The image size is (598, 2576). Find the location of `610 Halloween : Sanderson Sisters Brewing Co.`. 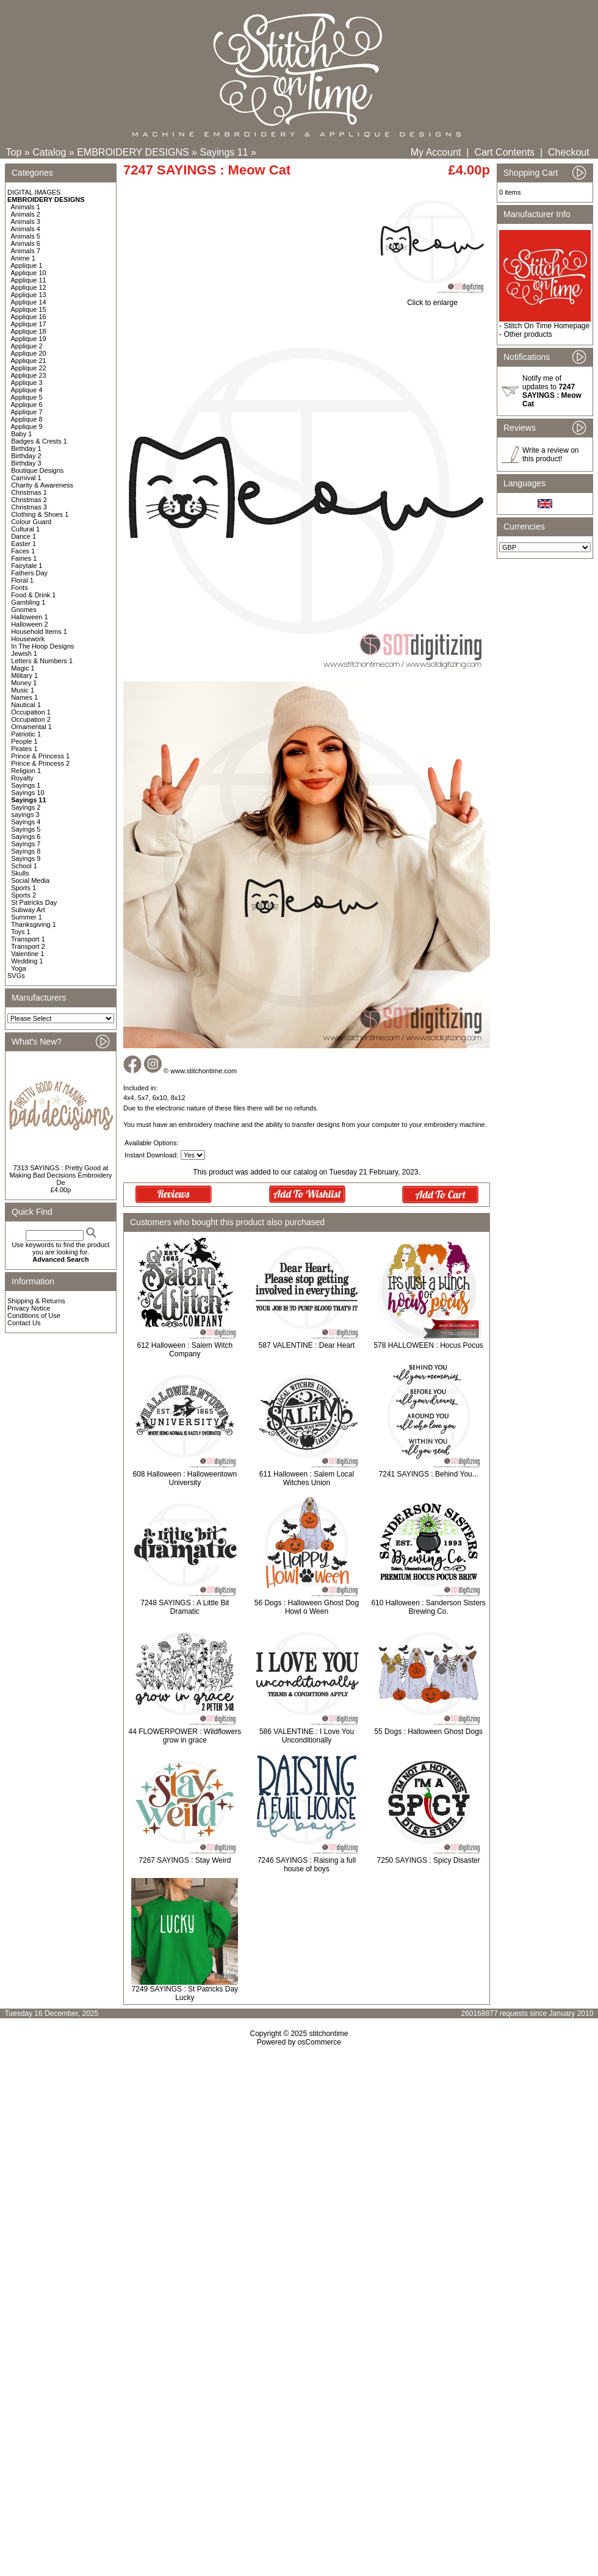

610 Halloween : Sanderson Sisters Brewing Co. is located at coordinates (428, 1607).